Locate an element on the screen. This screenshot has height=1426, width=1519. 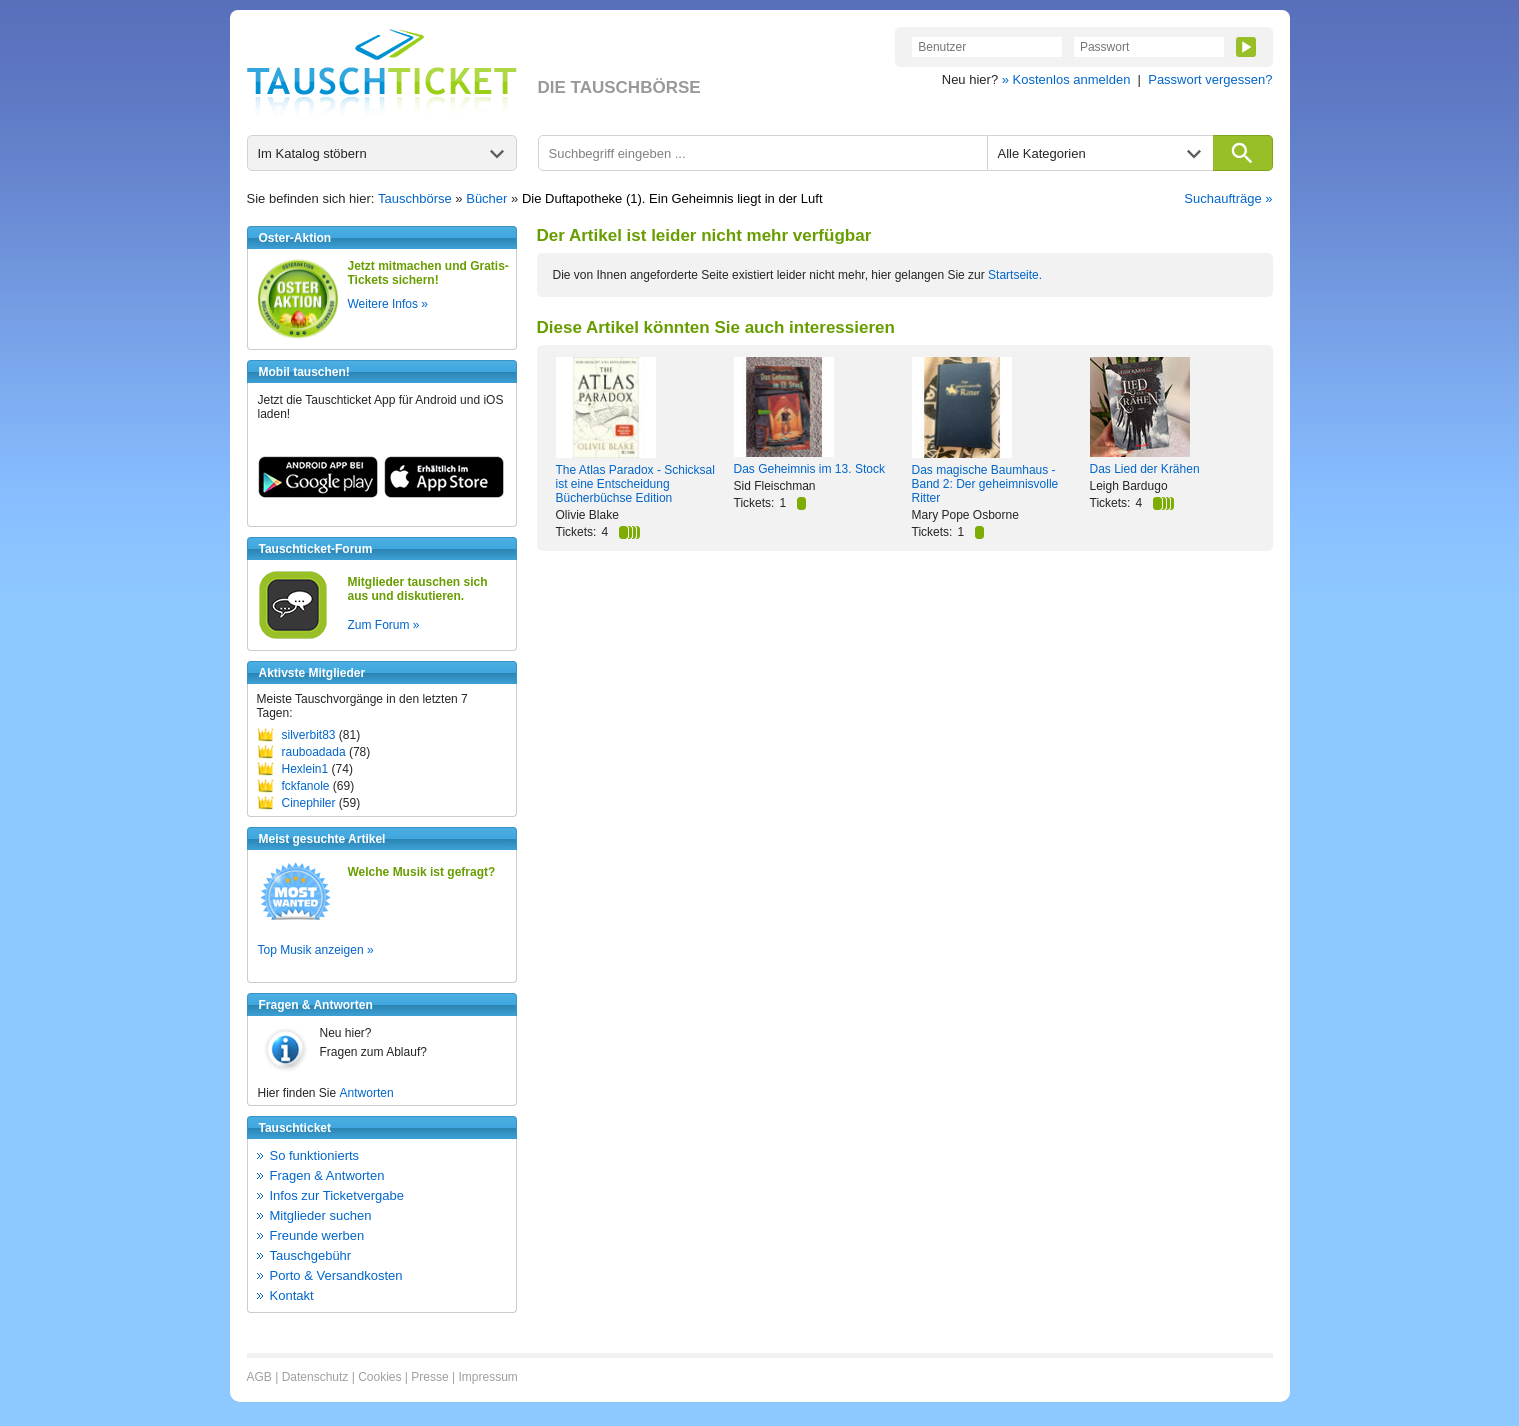
Cookies is located at coordinates (379, 1377).